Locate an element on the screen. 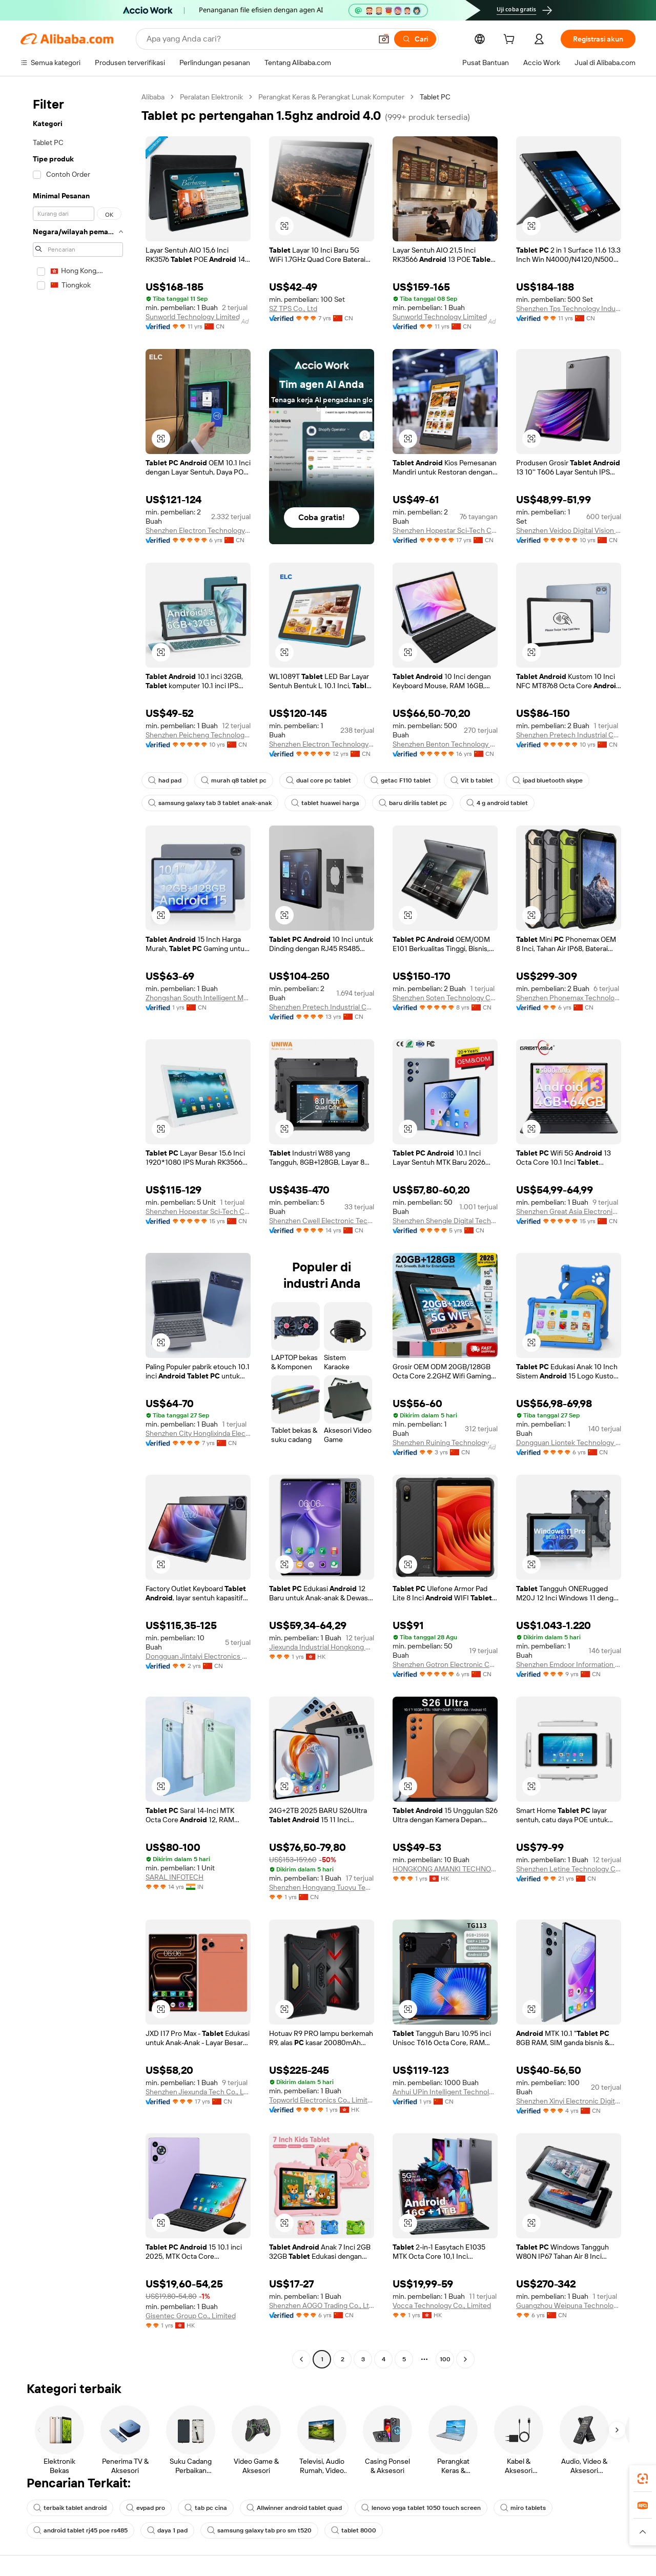 This screenshot has height=2576, width=656. Shenzhen Emdoor Information Co., Ltd. is located at coordinates (568, 1664).